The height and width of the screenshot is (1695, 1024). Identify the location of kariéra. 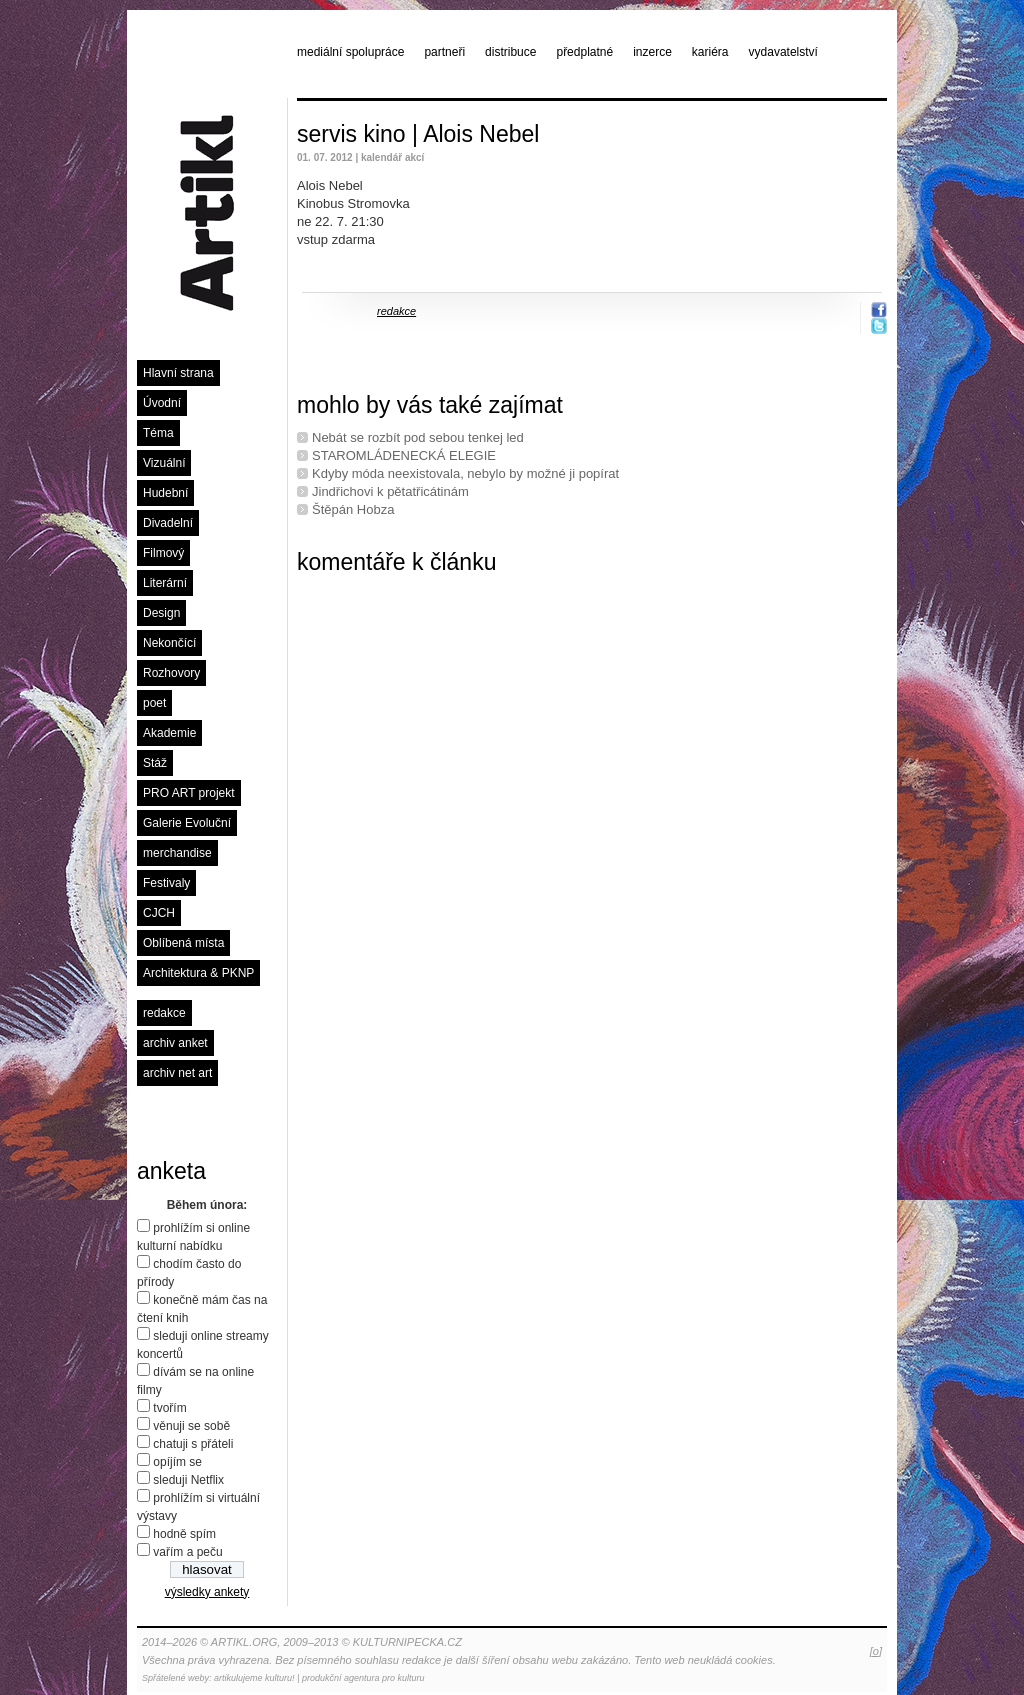
(710, 52).